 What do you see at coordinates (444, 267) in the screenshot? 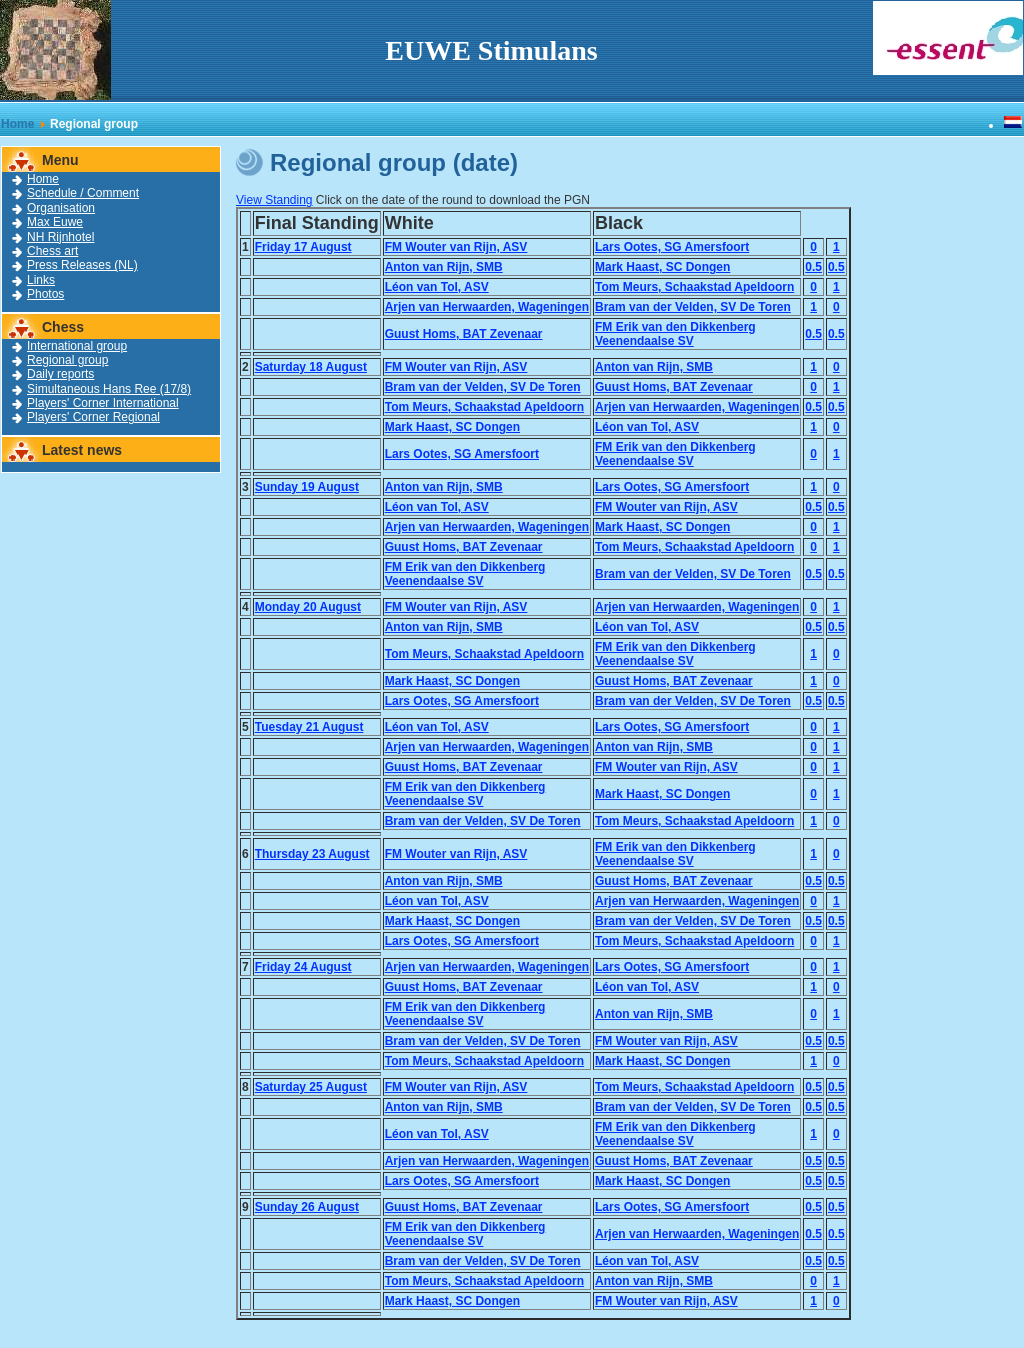
I see `Anton van Rijn, SMB` at bounding box center [444, 267].